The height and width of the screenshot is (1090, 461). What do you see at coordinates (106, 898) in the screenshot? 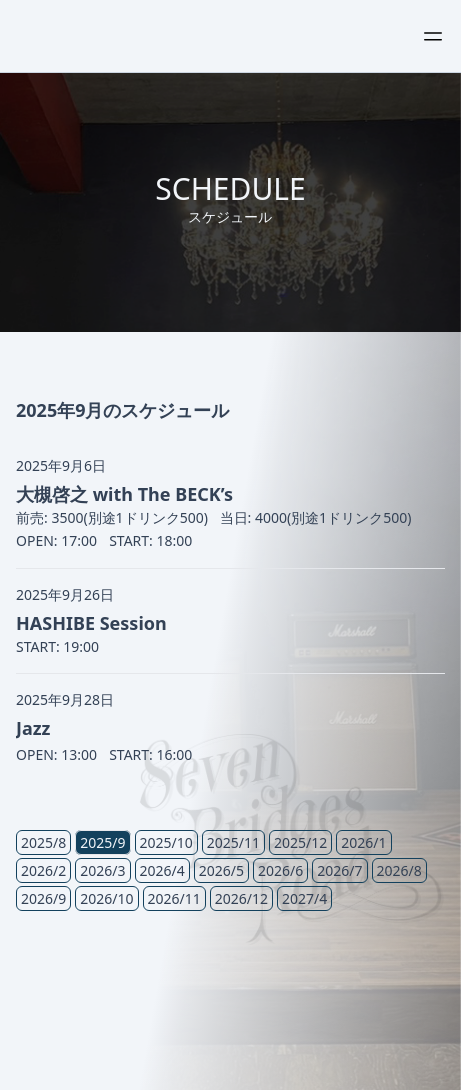
I see `2026/10` at bounding box center [106, 898].